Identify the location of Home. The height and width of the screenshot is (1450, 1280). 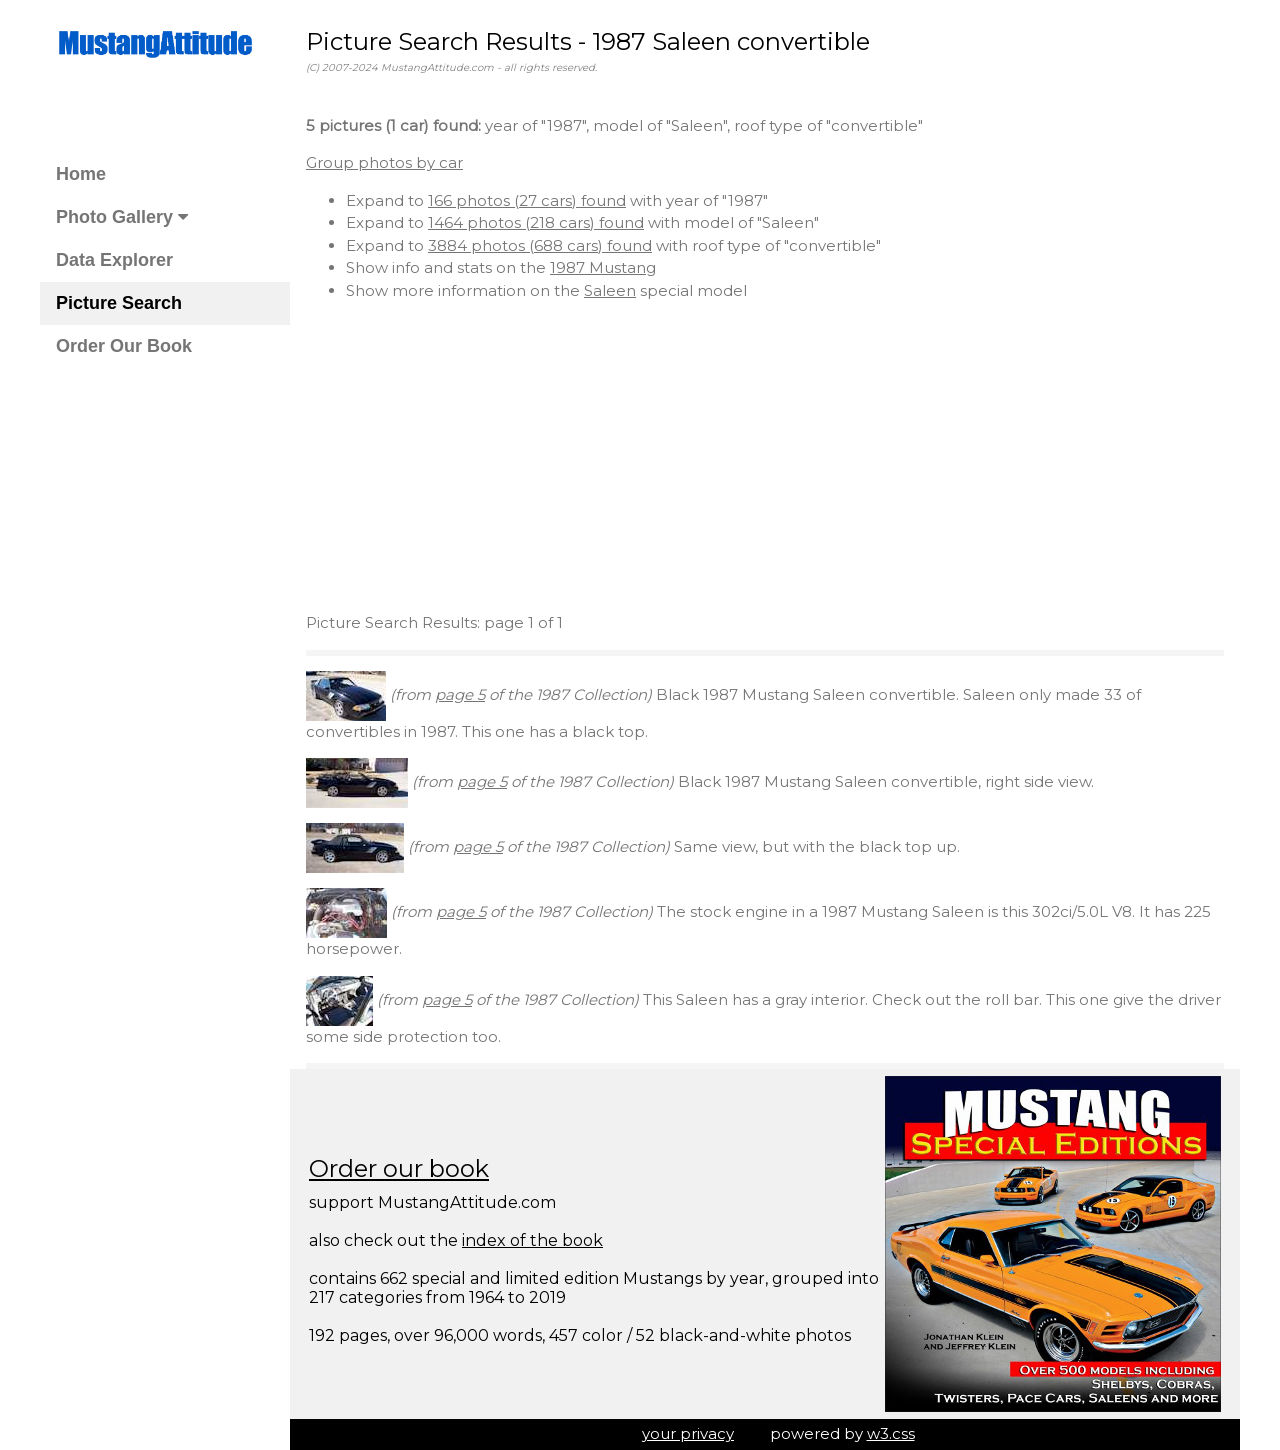
(81, 174).